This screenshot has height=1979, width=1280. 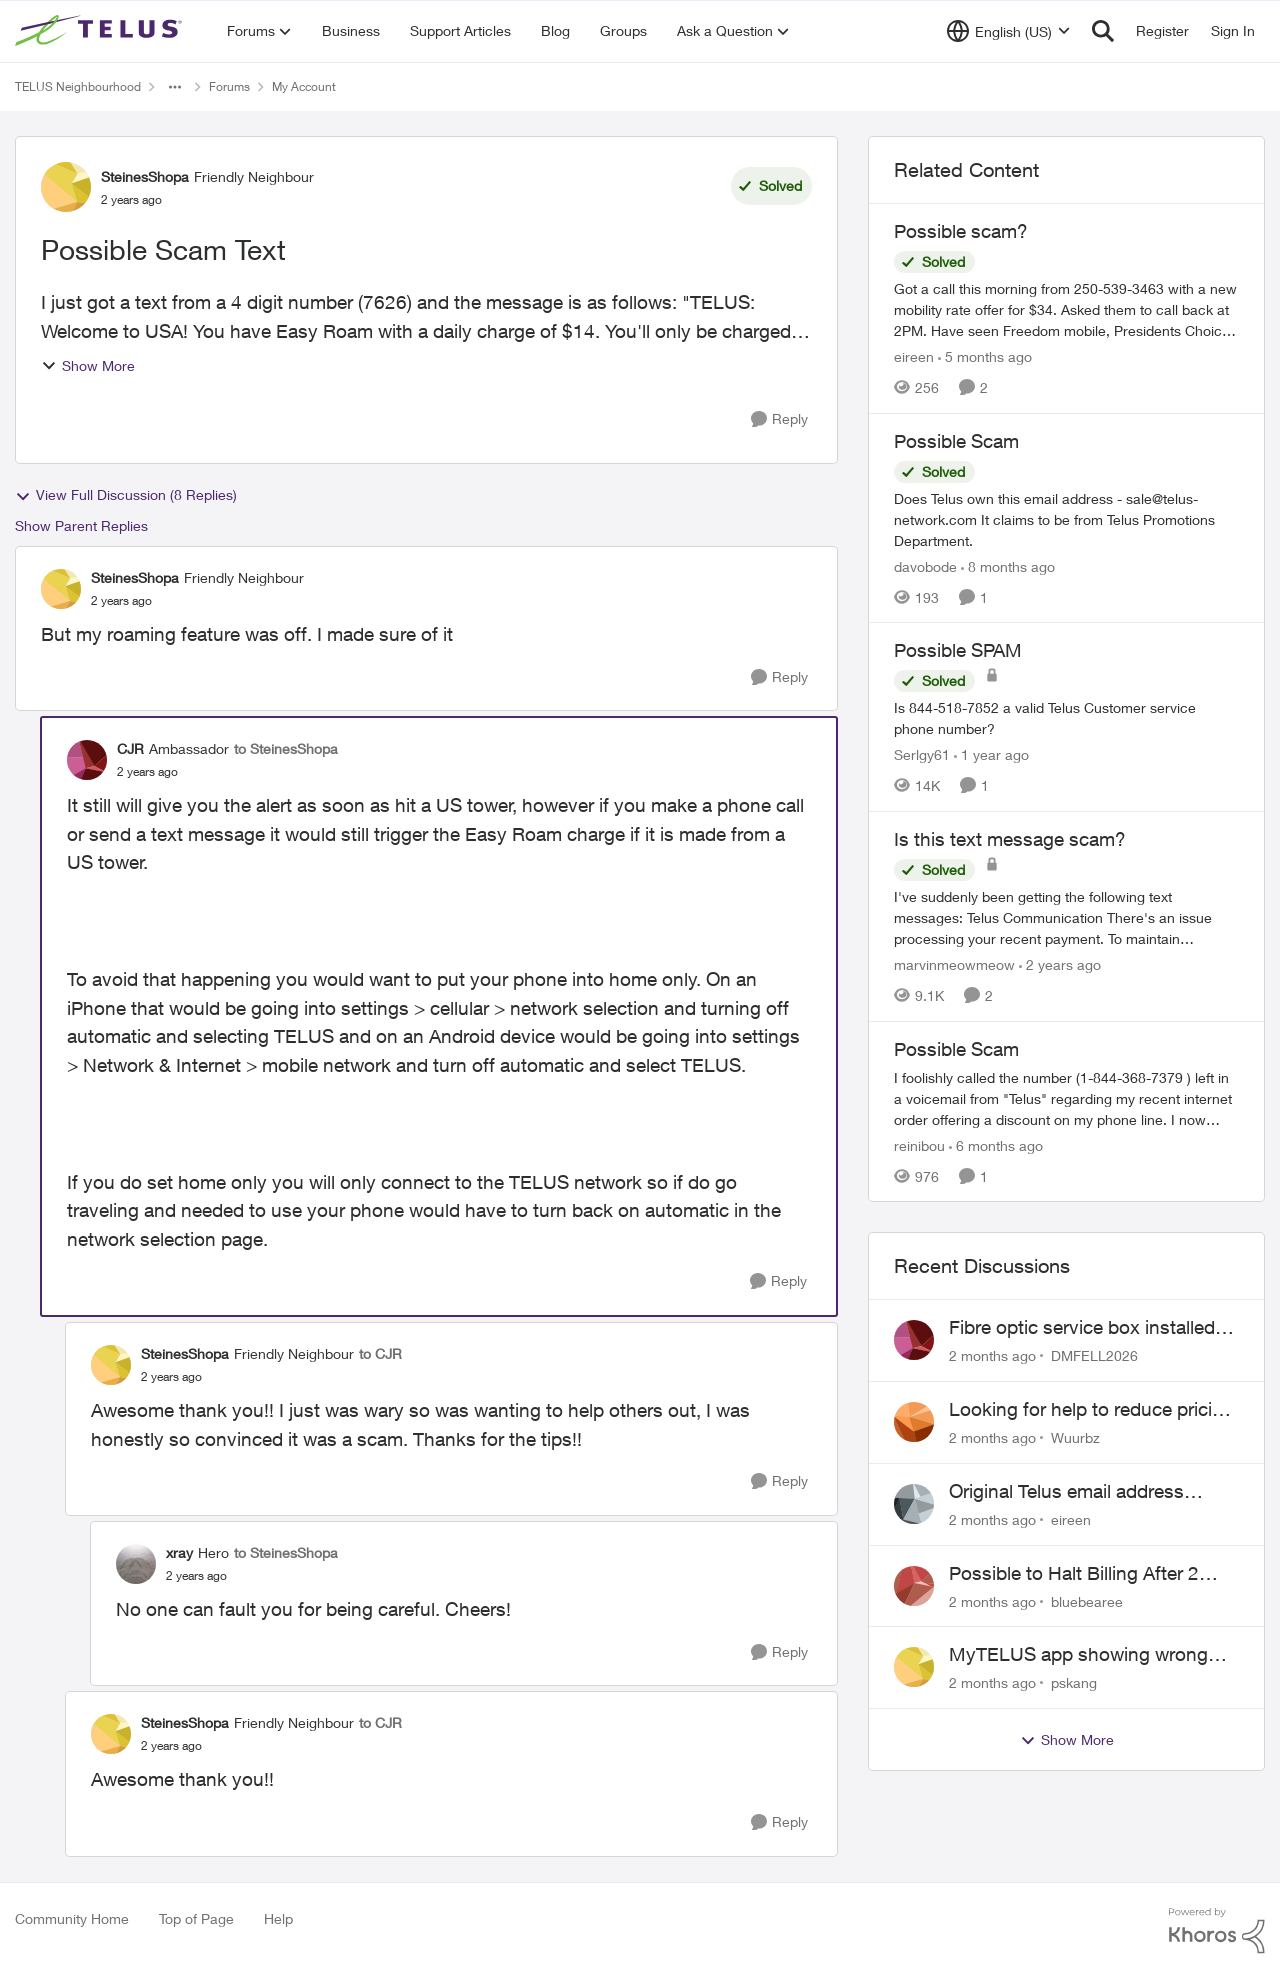 I want to click on [2 months ago], so click(x=992, y=1355).